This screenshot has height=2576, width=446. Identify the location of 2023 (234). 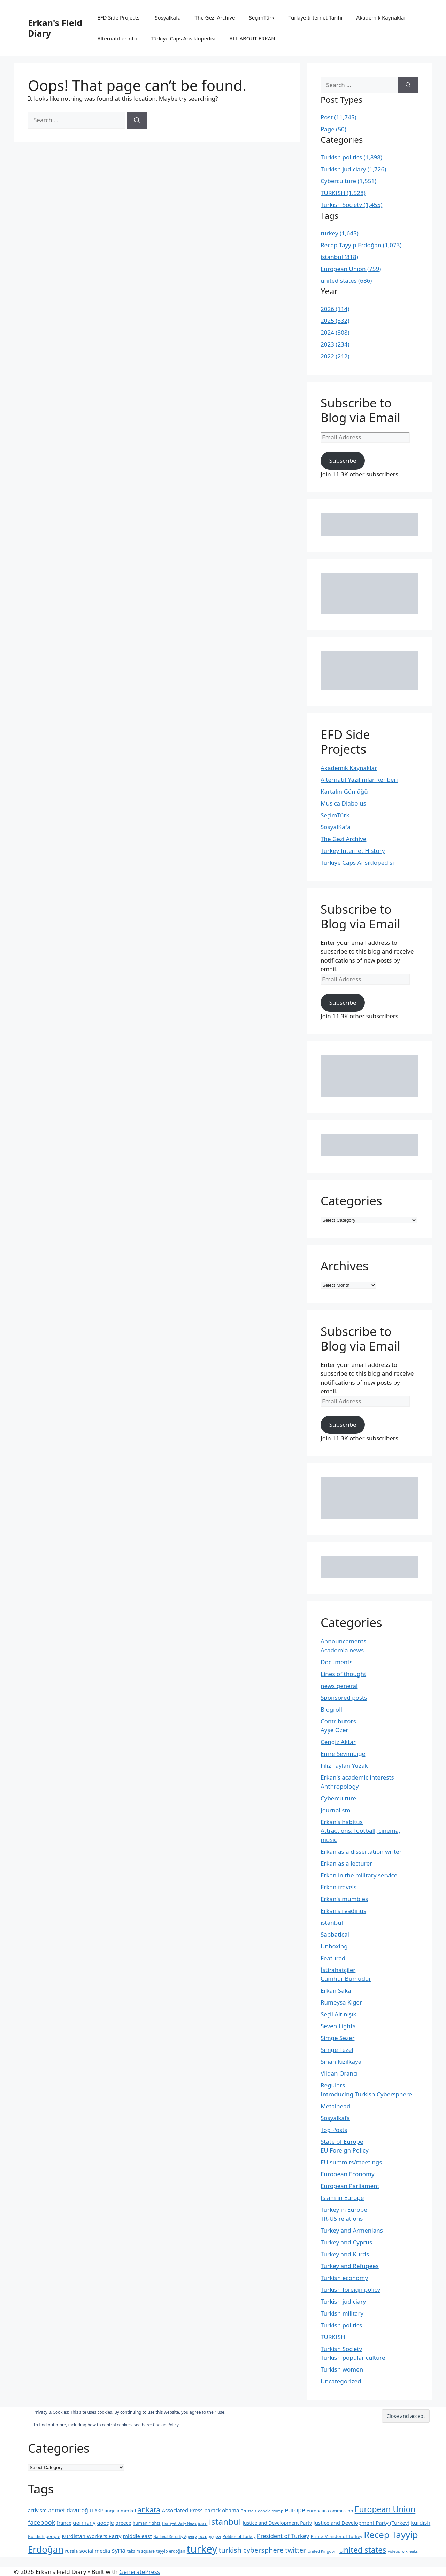
(335, 344).